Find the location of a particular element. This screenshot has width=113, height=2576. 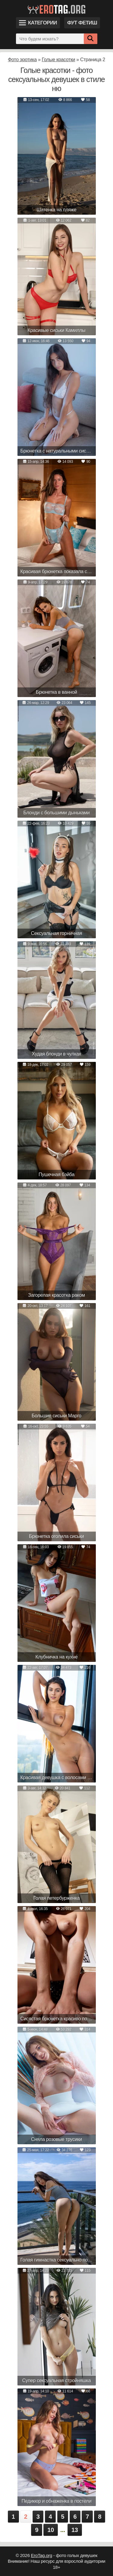

EroTag.org is located at coordinates (41, 2555).